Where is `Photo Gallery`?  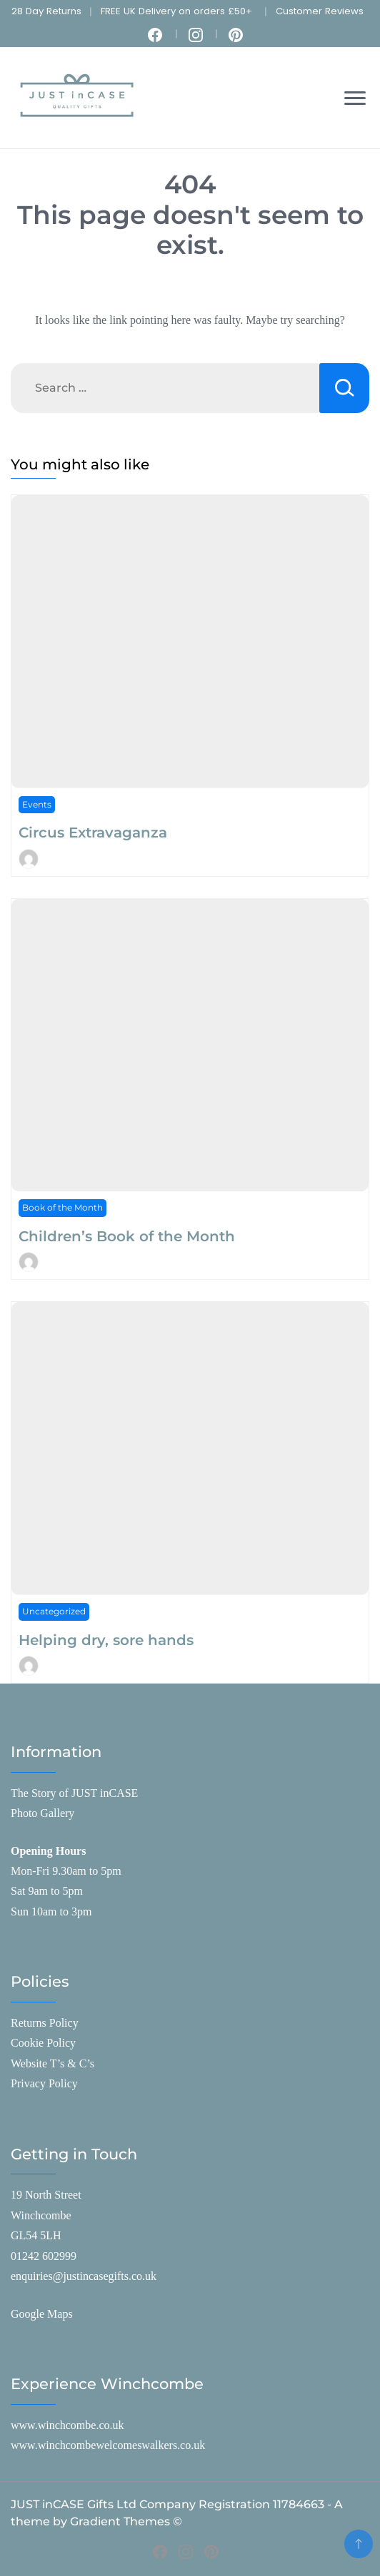 Photo Gallery is located at coordinates (42, 1813).